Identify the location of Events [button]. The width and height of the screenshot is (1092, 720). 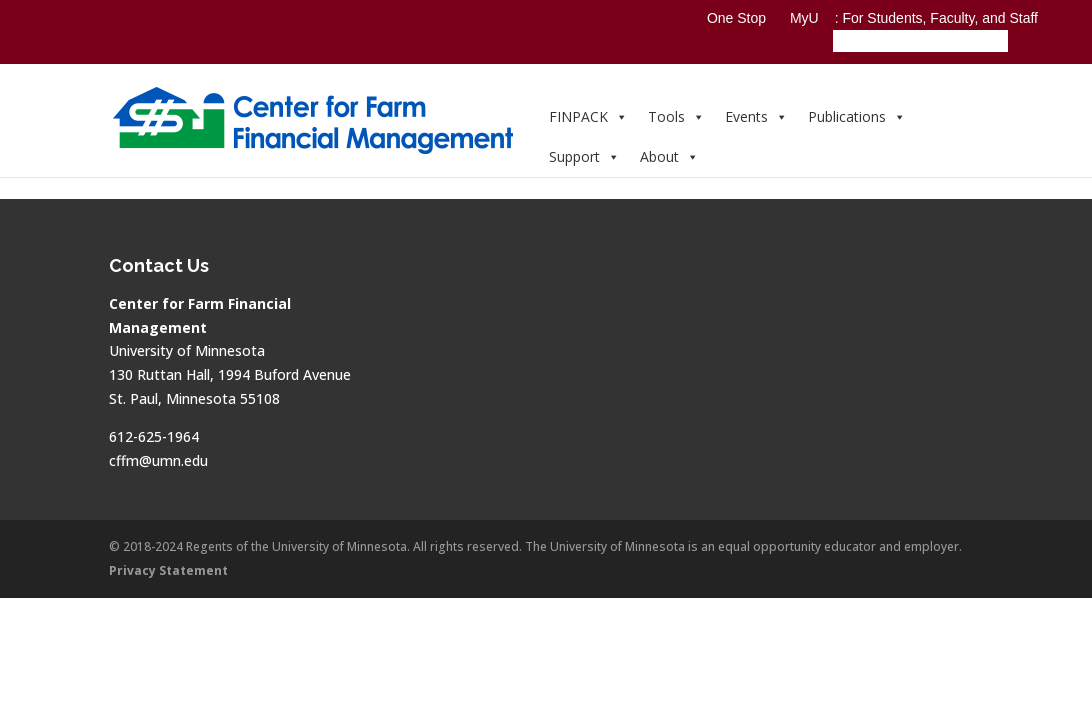
(756, 116).